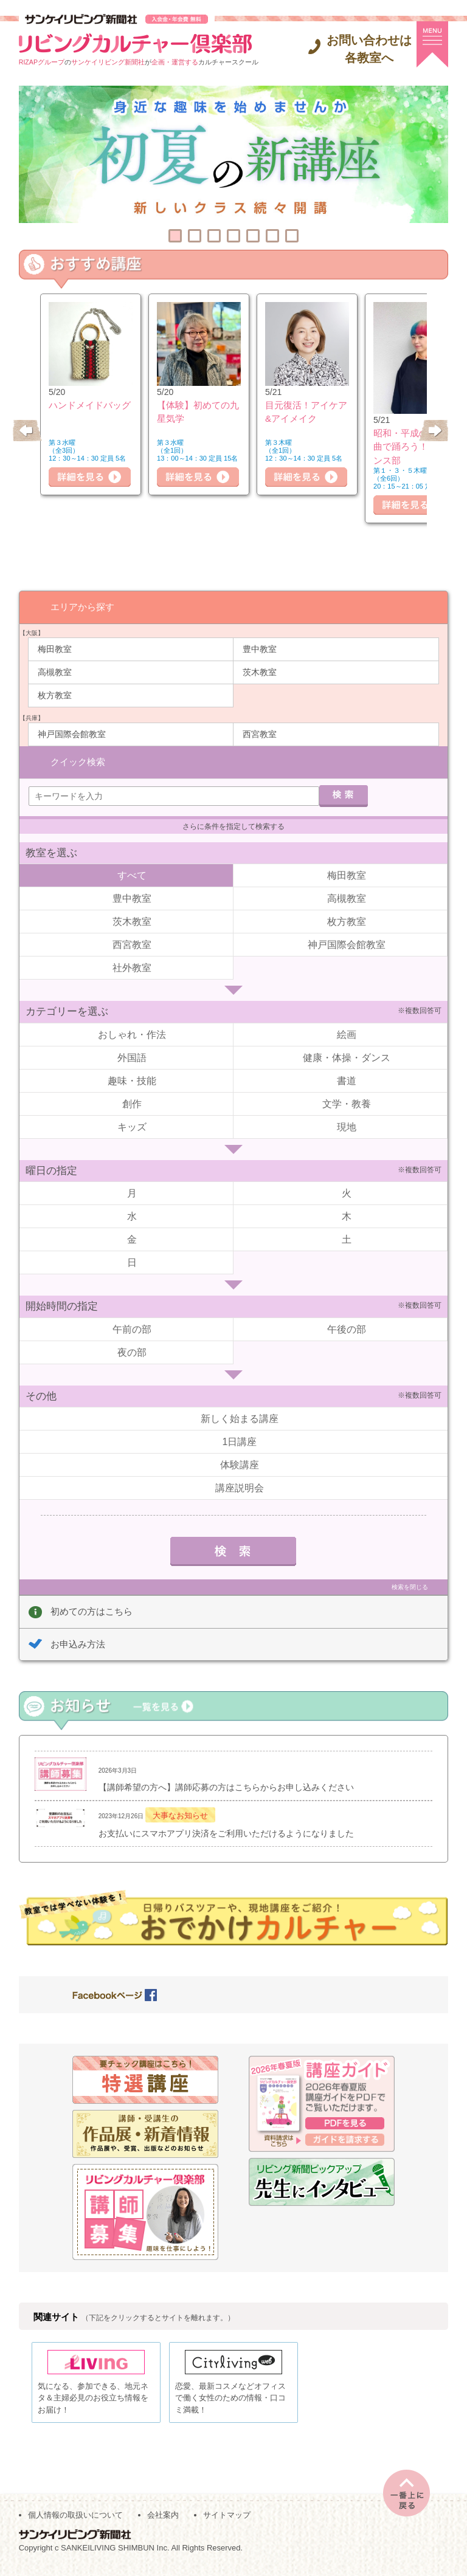  Describe the element at coordinates (346, 1126) in the screenshot. I see `現地` at that location.